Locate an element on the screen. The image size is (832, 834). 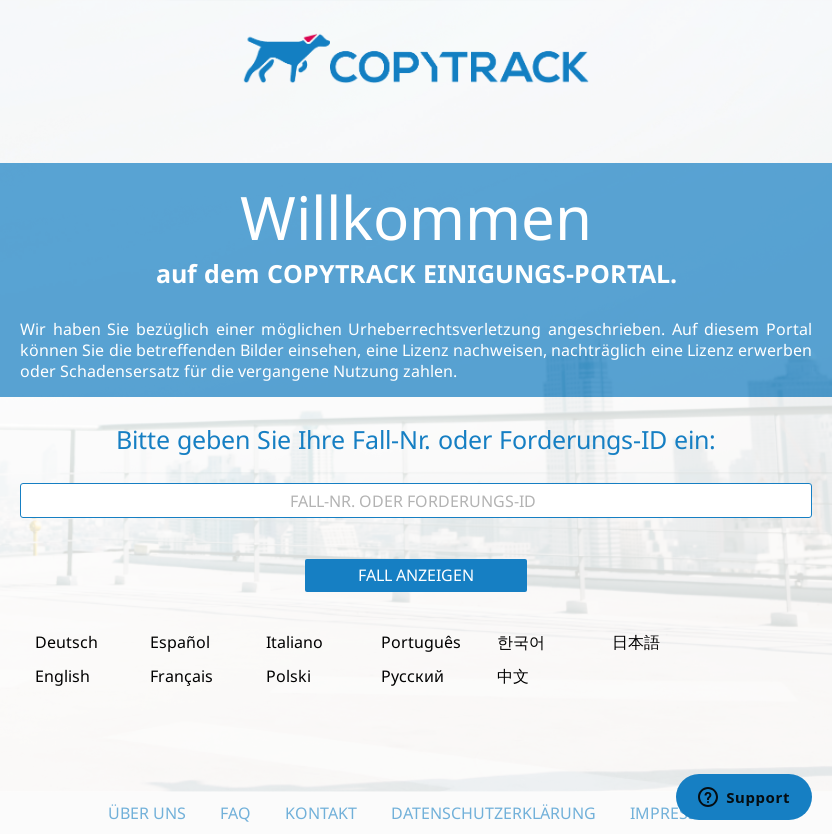
Polski [button] is located at coordinates (288, 676).